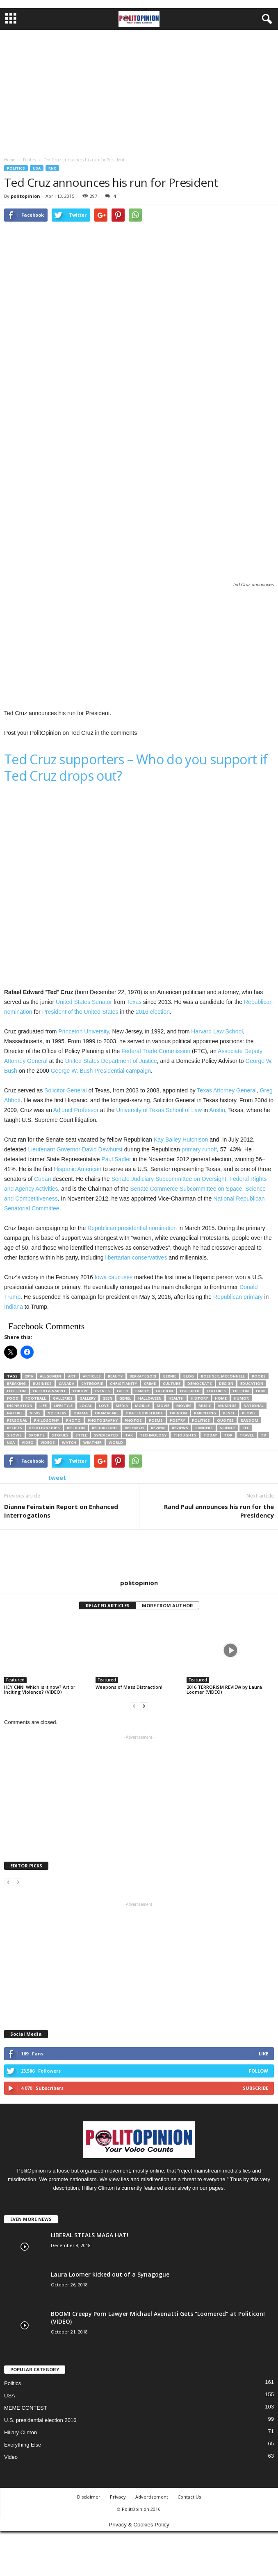  Describe the element at coordinates (80, 1011) in the screenshot. I see `President of the United States` at that location.